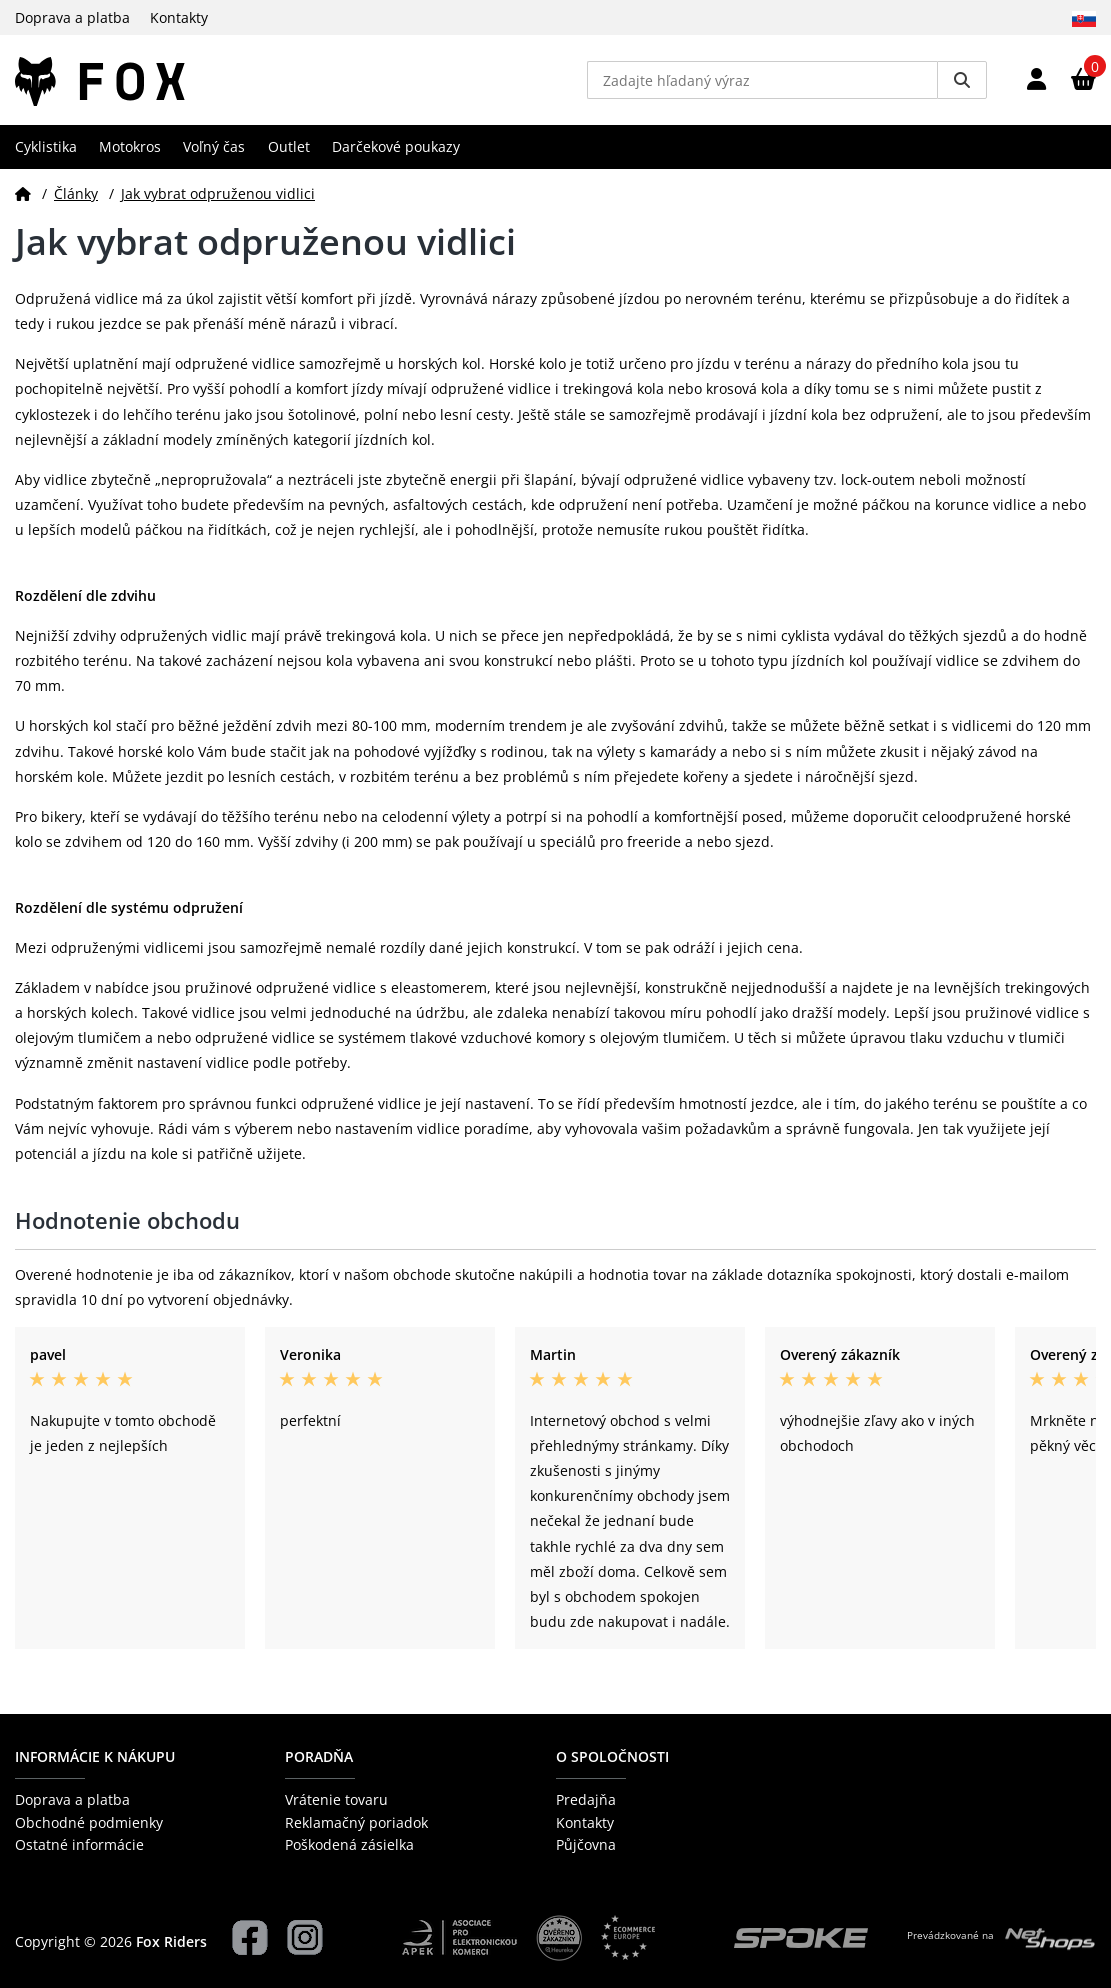 This screenshot has height=1988, width=1111. Describe the element at coordinates (23, 193) in the screenshot. I see `[Domov]` at that location.